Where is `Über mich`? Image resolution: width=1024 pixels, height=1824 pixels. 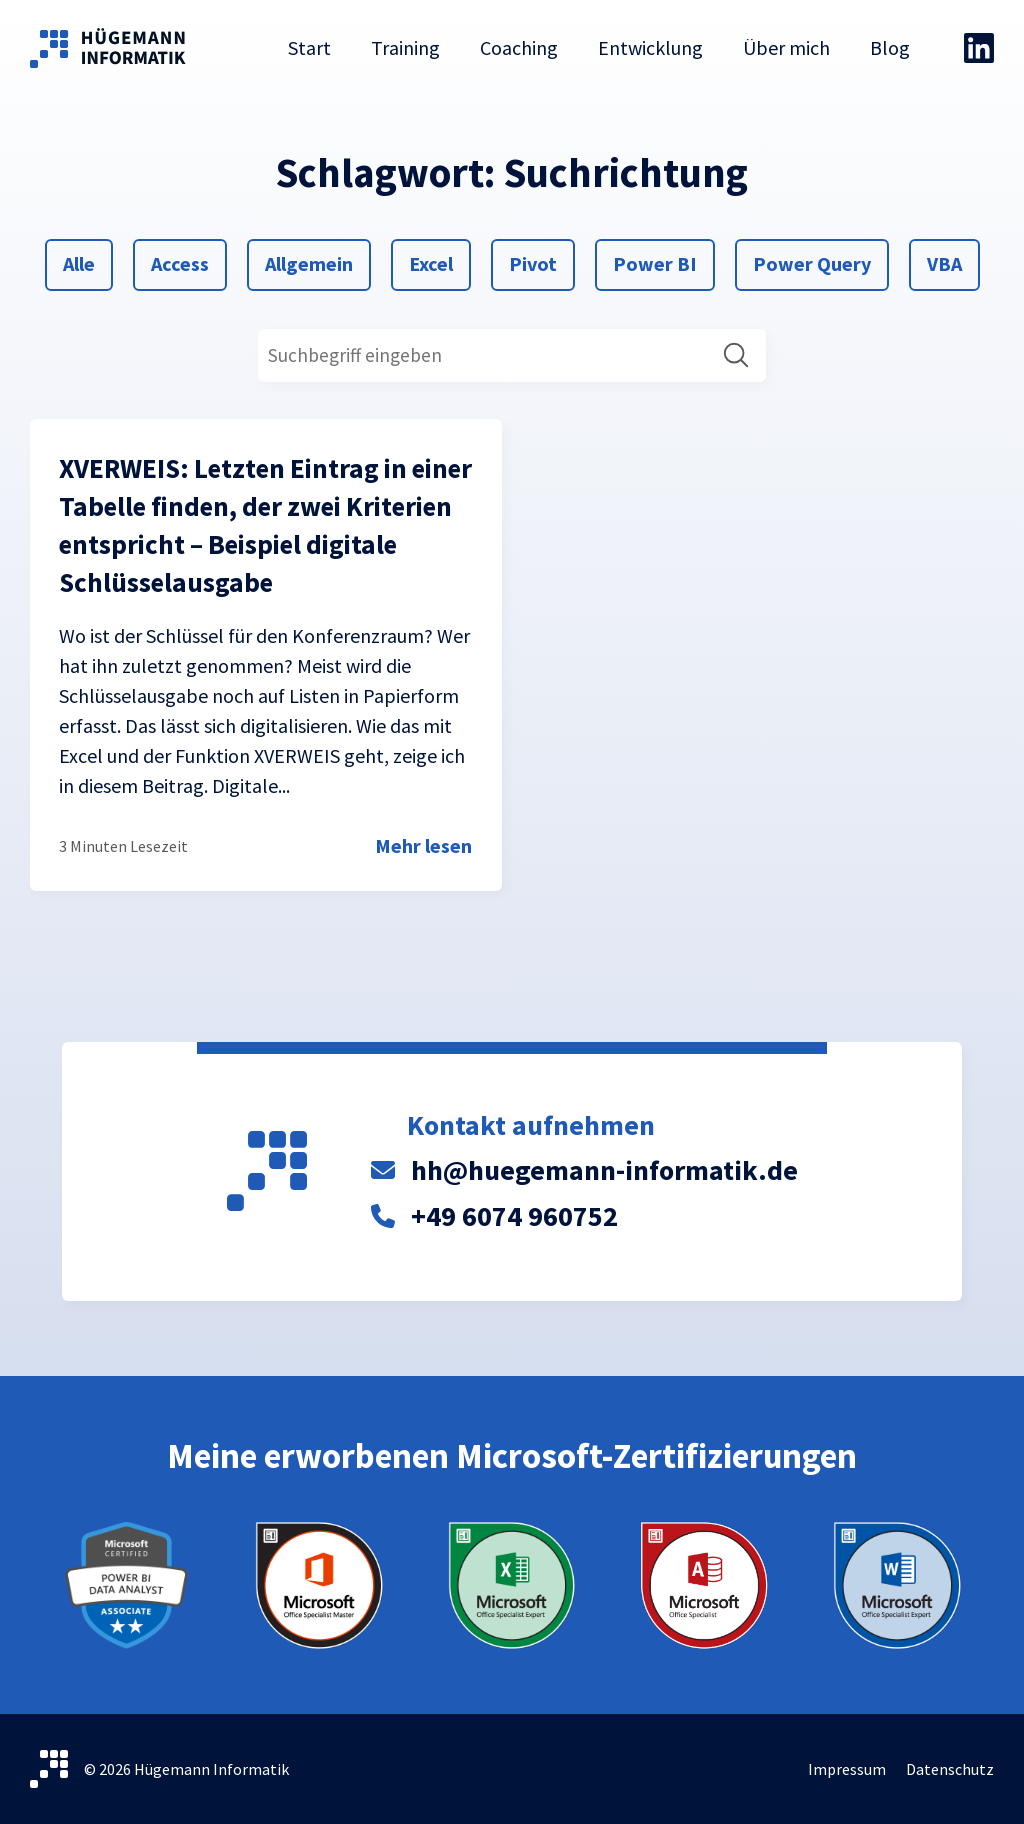 Über mich is located at coordinates (786, 47).